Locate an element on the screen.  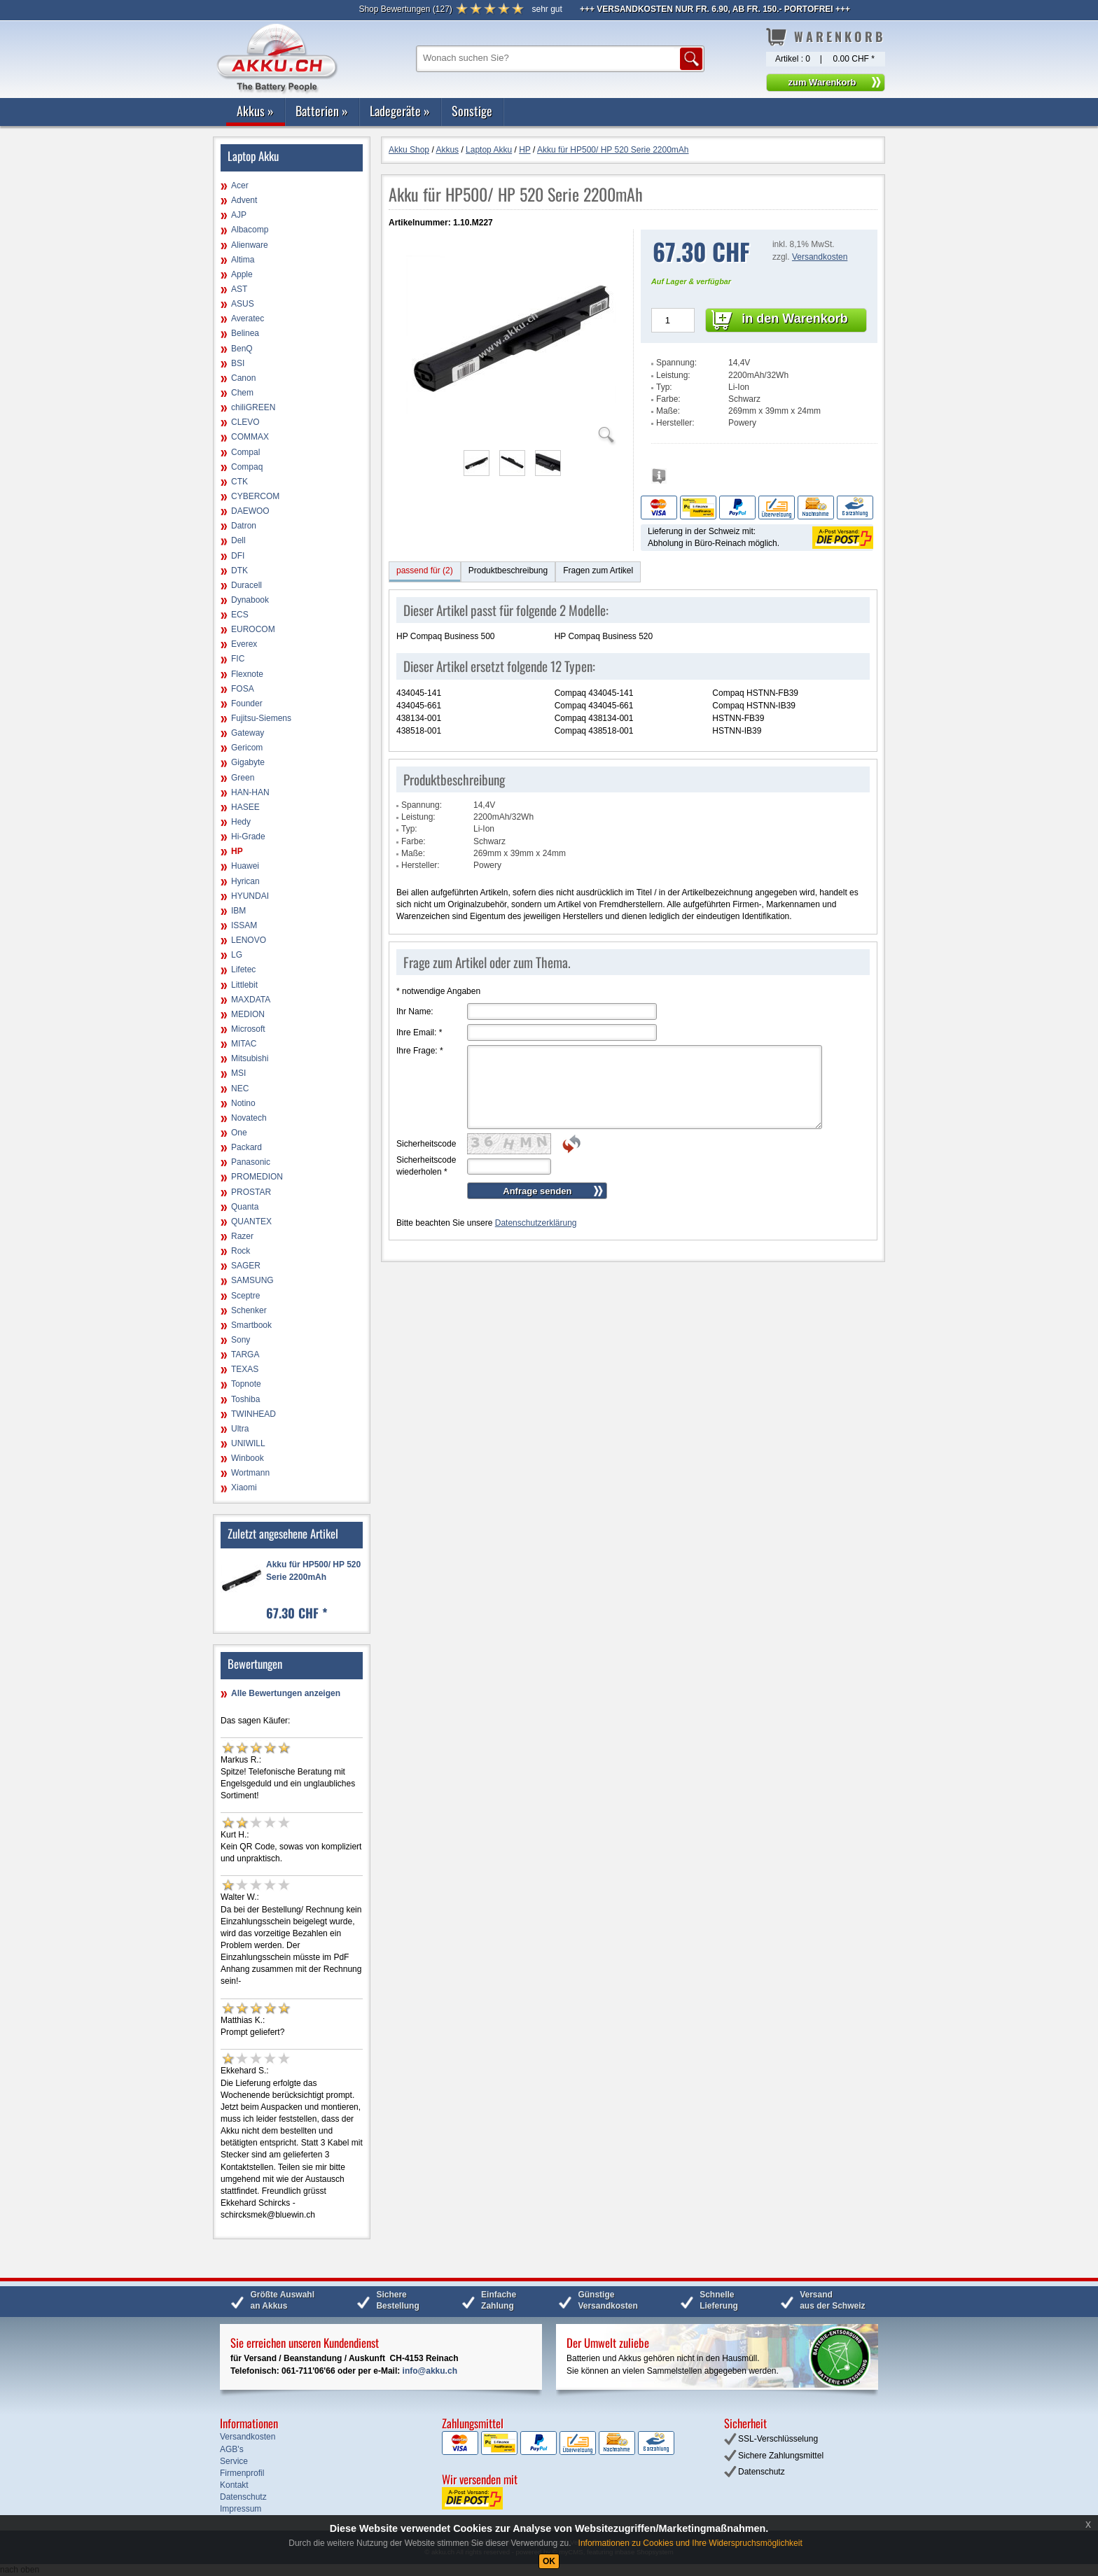
Founder is located at coordinates (247, 703).